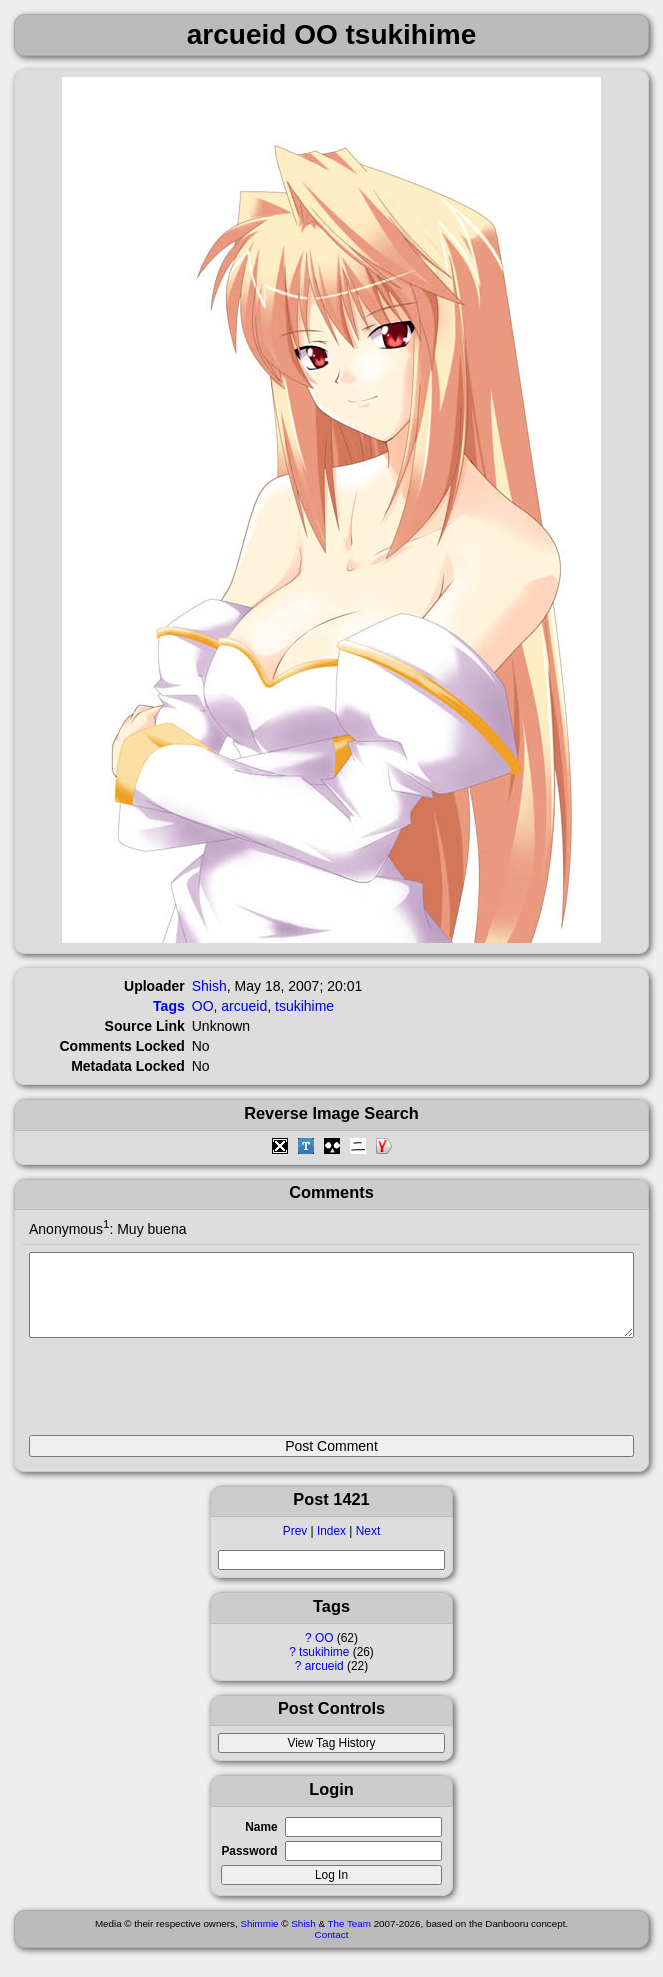  What do you see at coordinates (181, 1395) in the screenshot?
I see `[presentation]` at bounding box center [181, 1395].